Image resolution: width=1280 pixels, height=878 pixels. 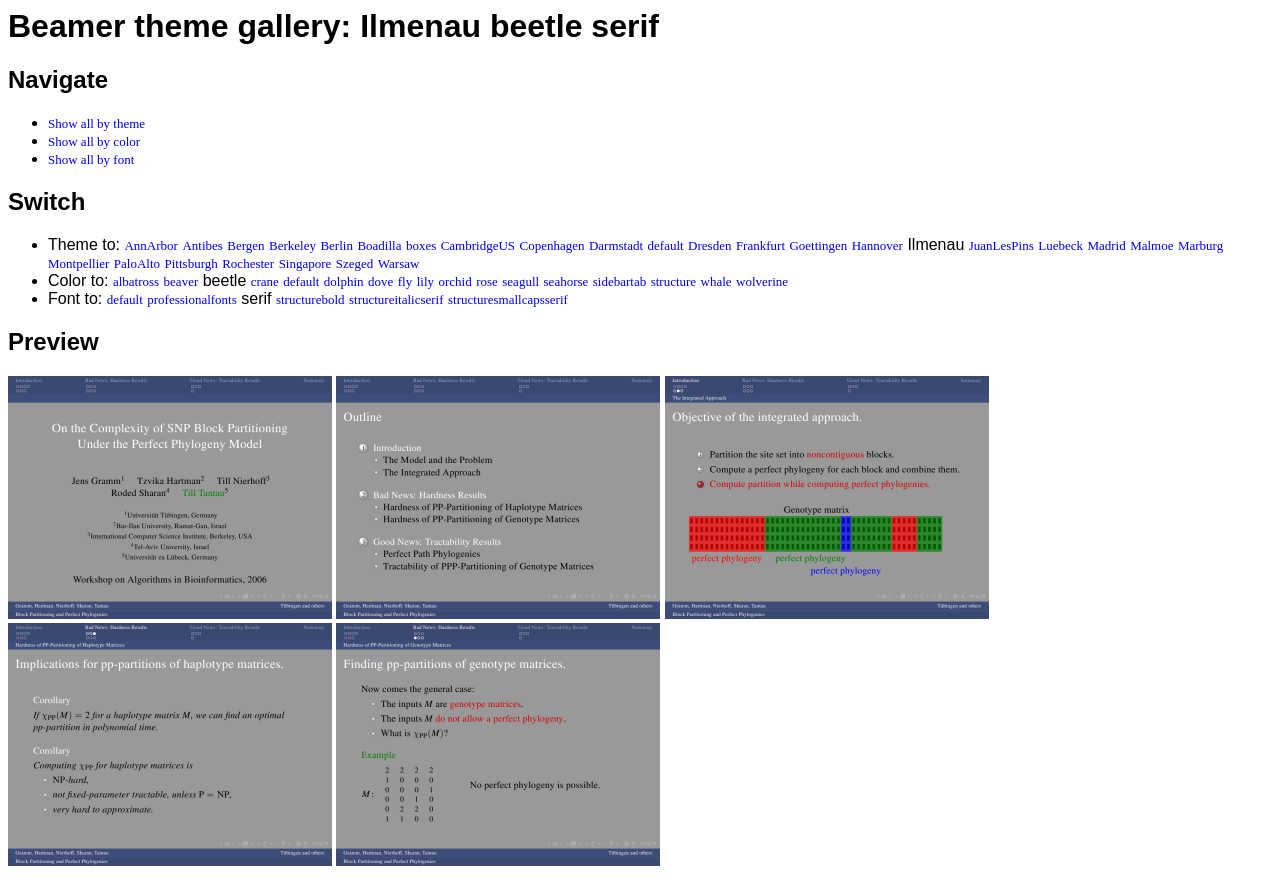 I want to click on structurebold, so click(x=310, y=299).